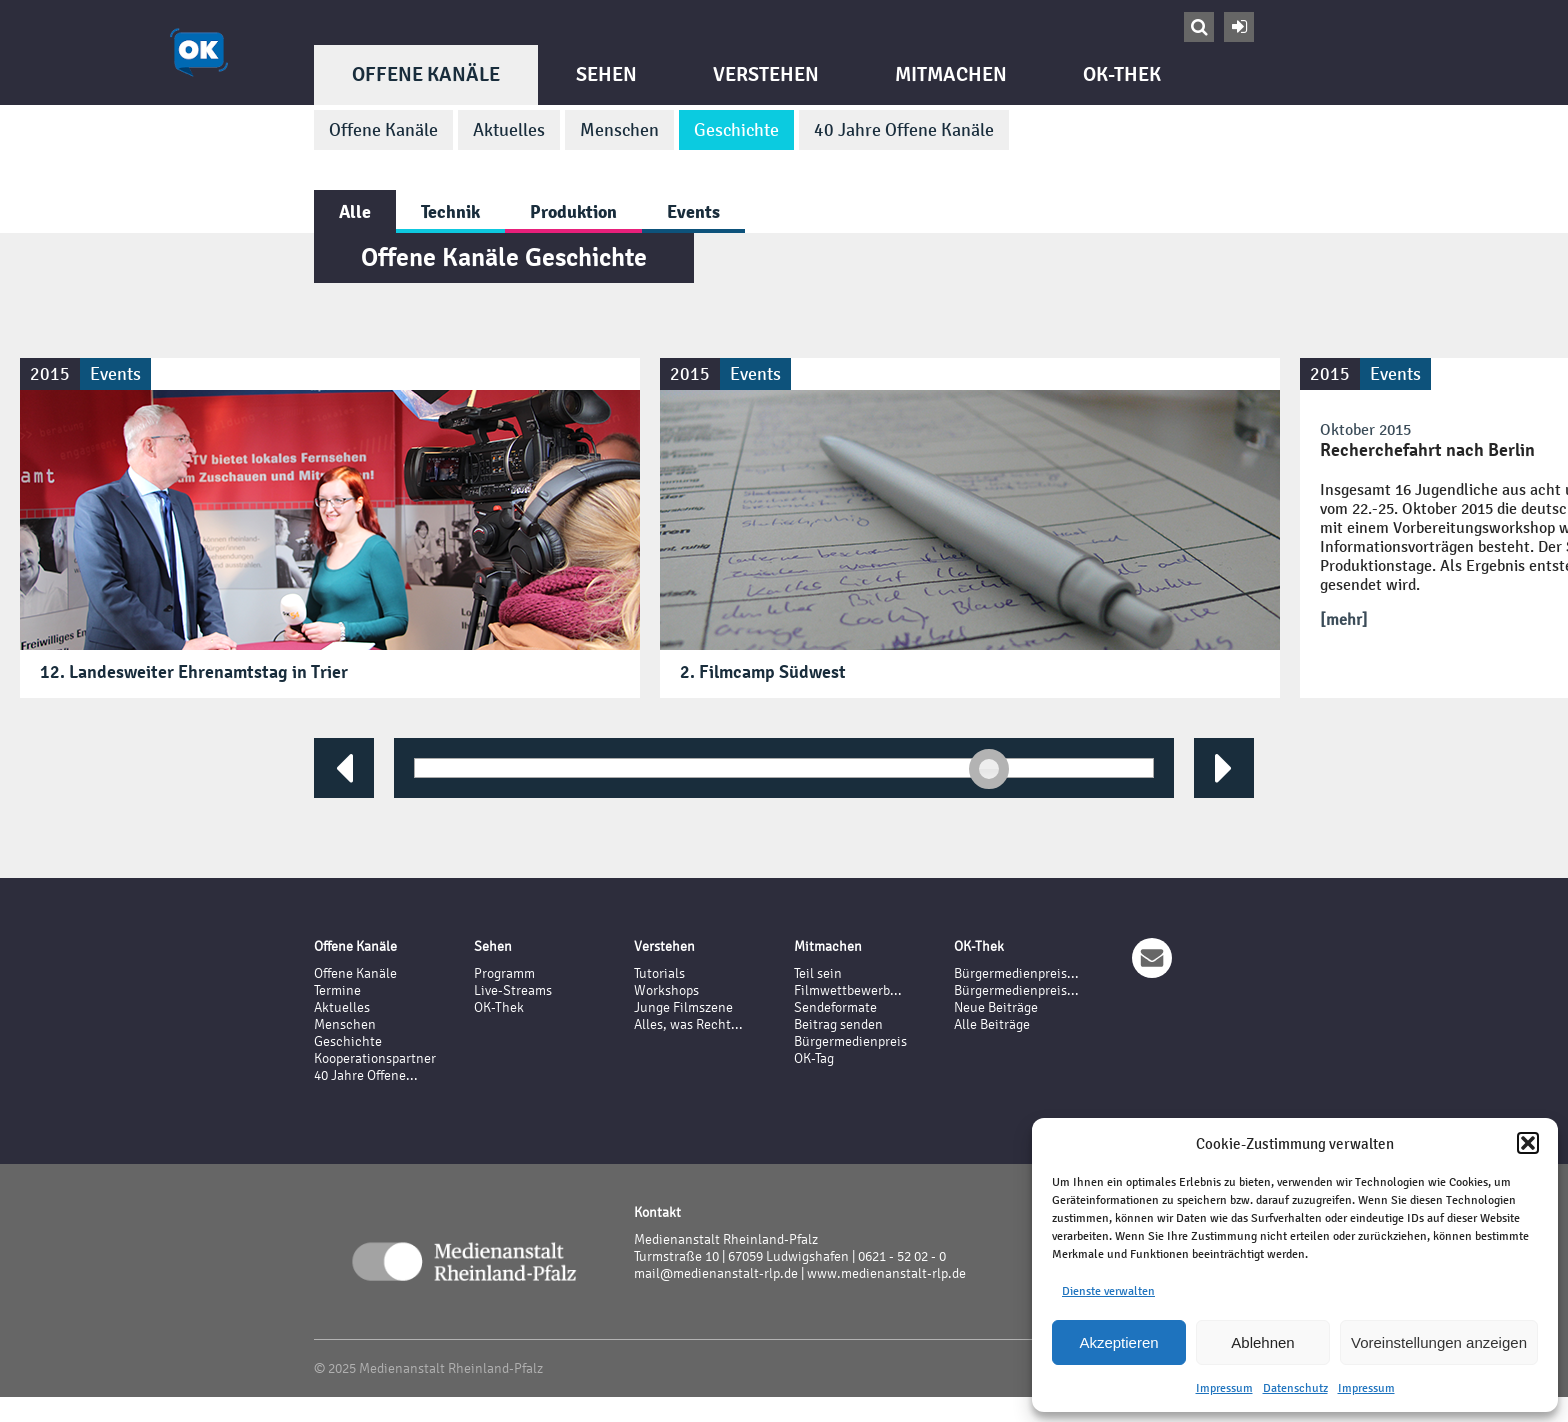  What do you see at coordinates (814, 1058) in the screenshot?
I see `OK-Tag` at bounding box center [814, 1058].